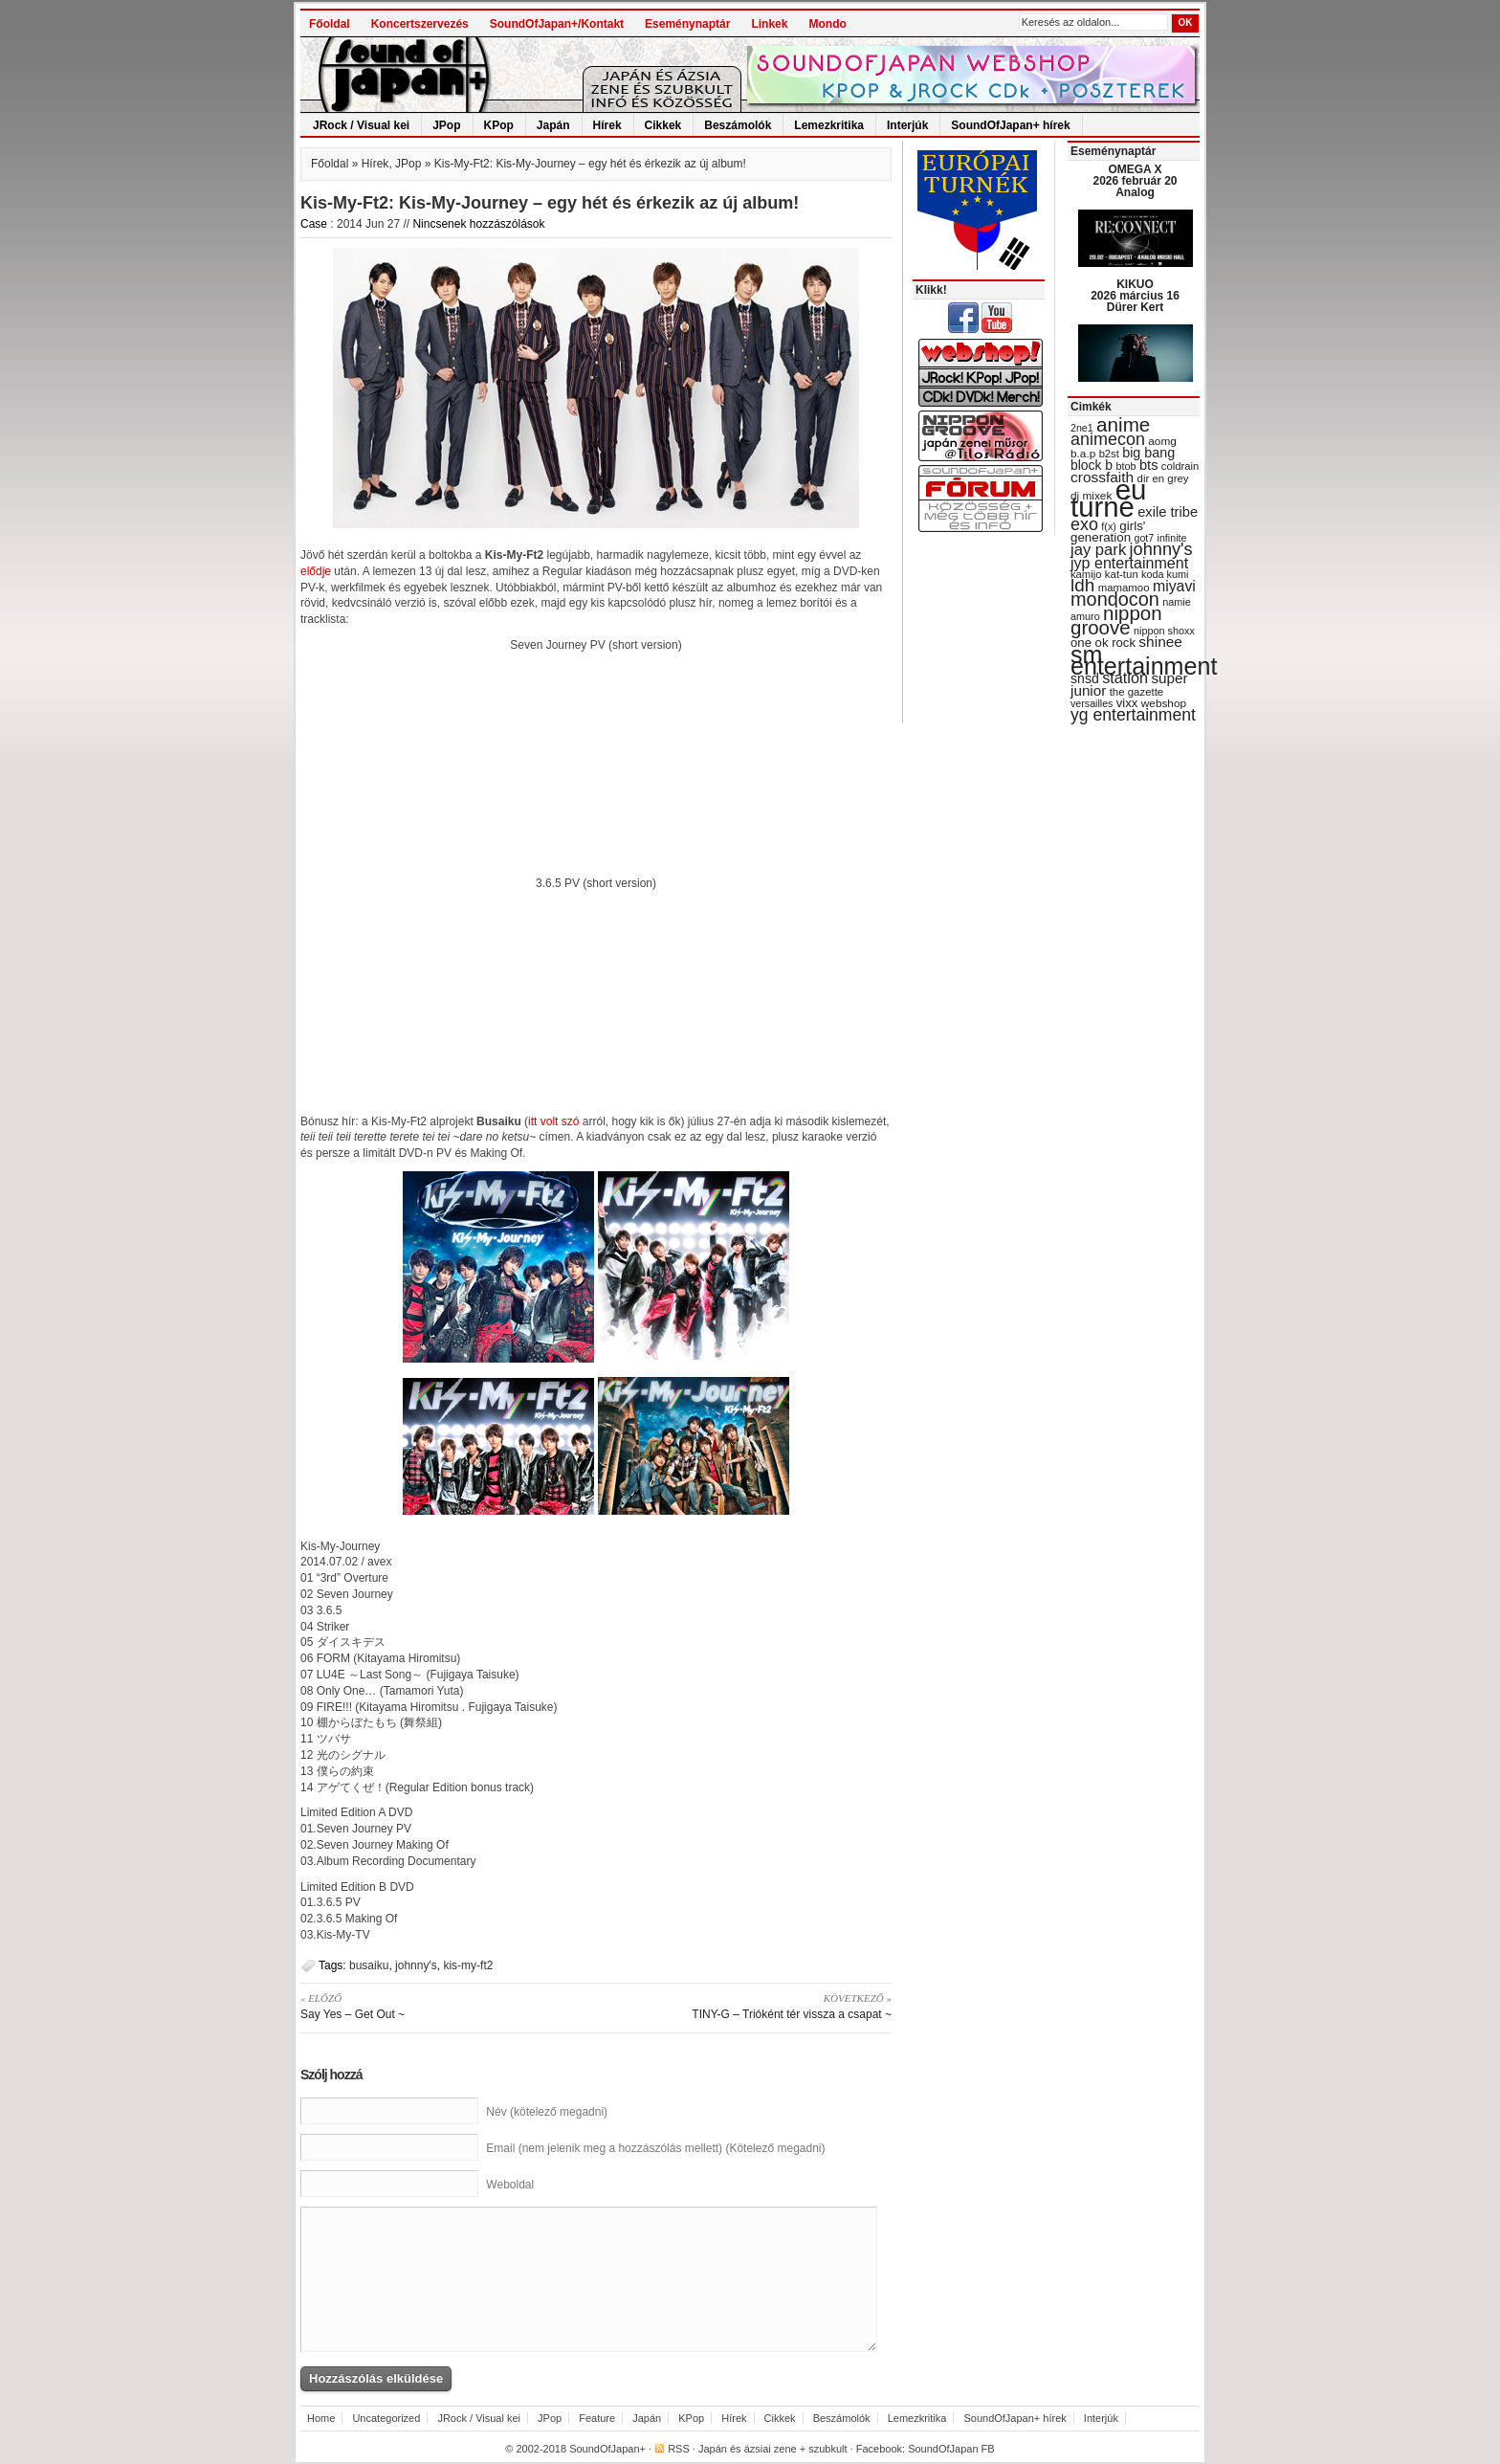  What do you see at coordinates (951, 2448) in the screenshot?
I see `SoundOfJapan FB` at bounding box center [951, 2448].